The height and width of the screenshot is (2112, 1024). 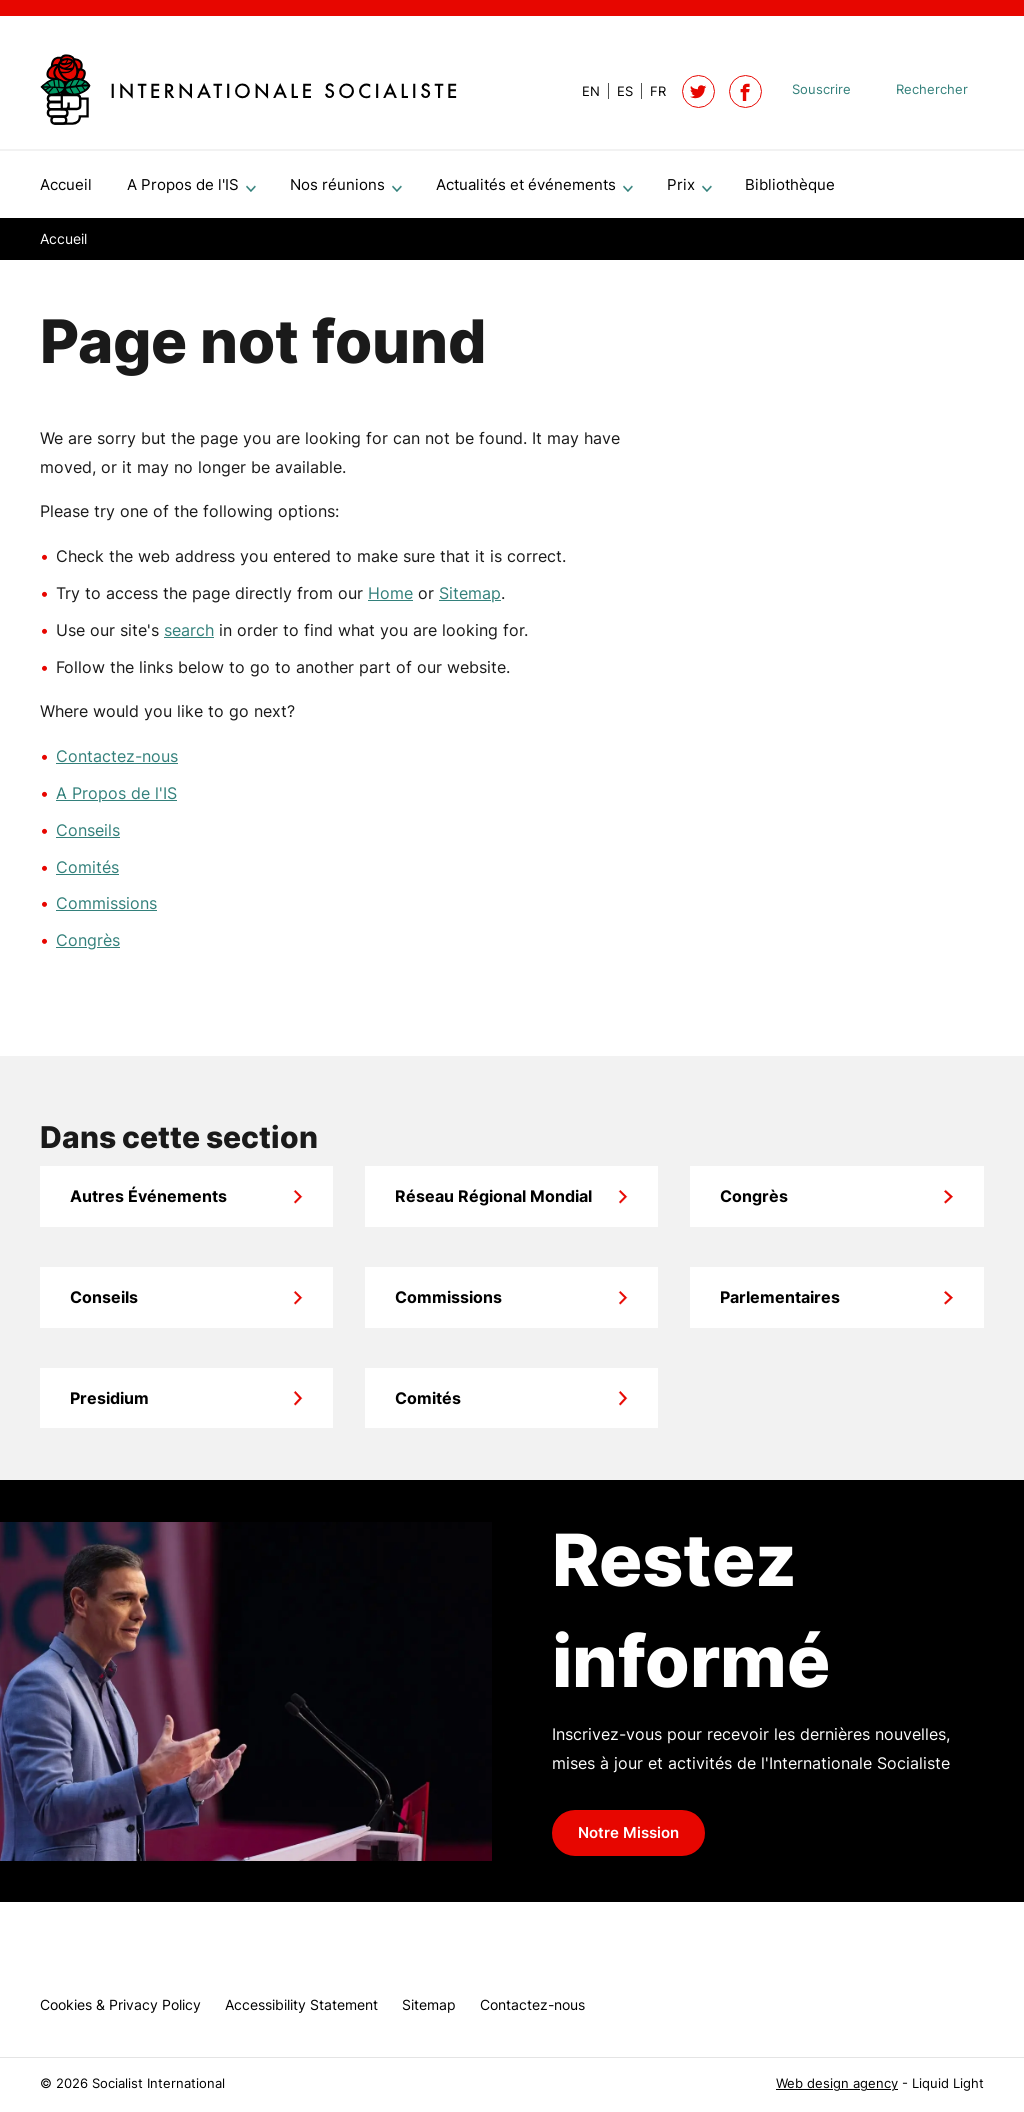 What do you see at coordinates (628, 1841) in the screenshot?
I see `Notre Mission` at bounding box center [628, 1841].